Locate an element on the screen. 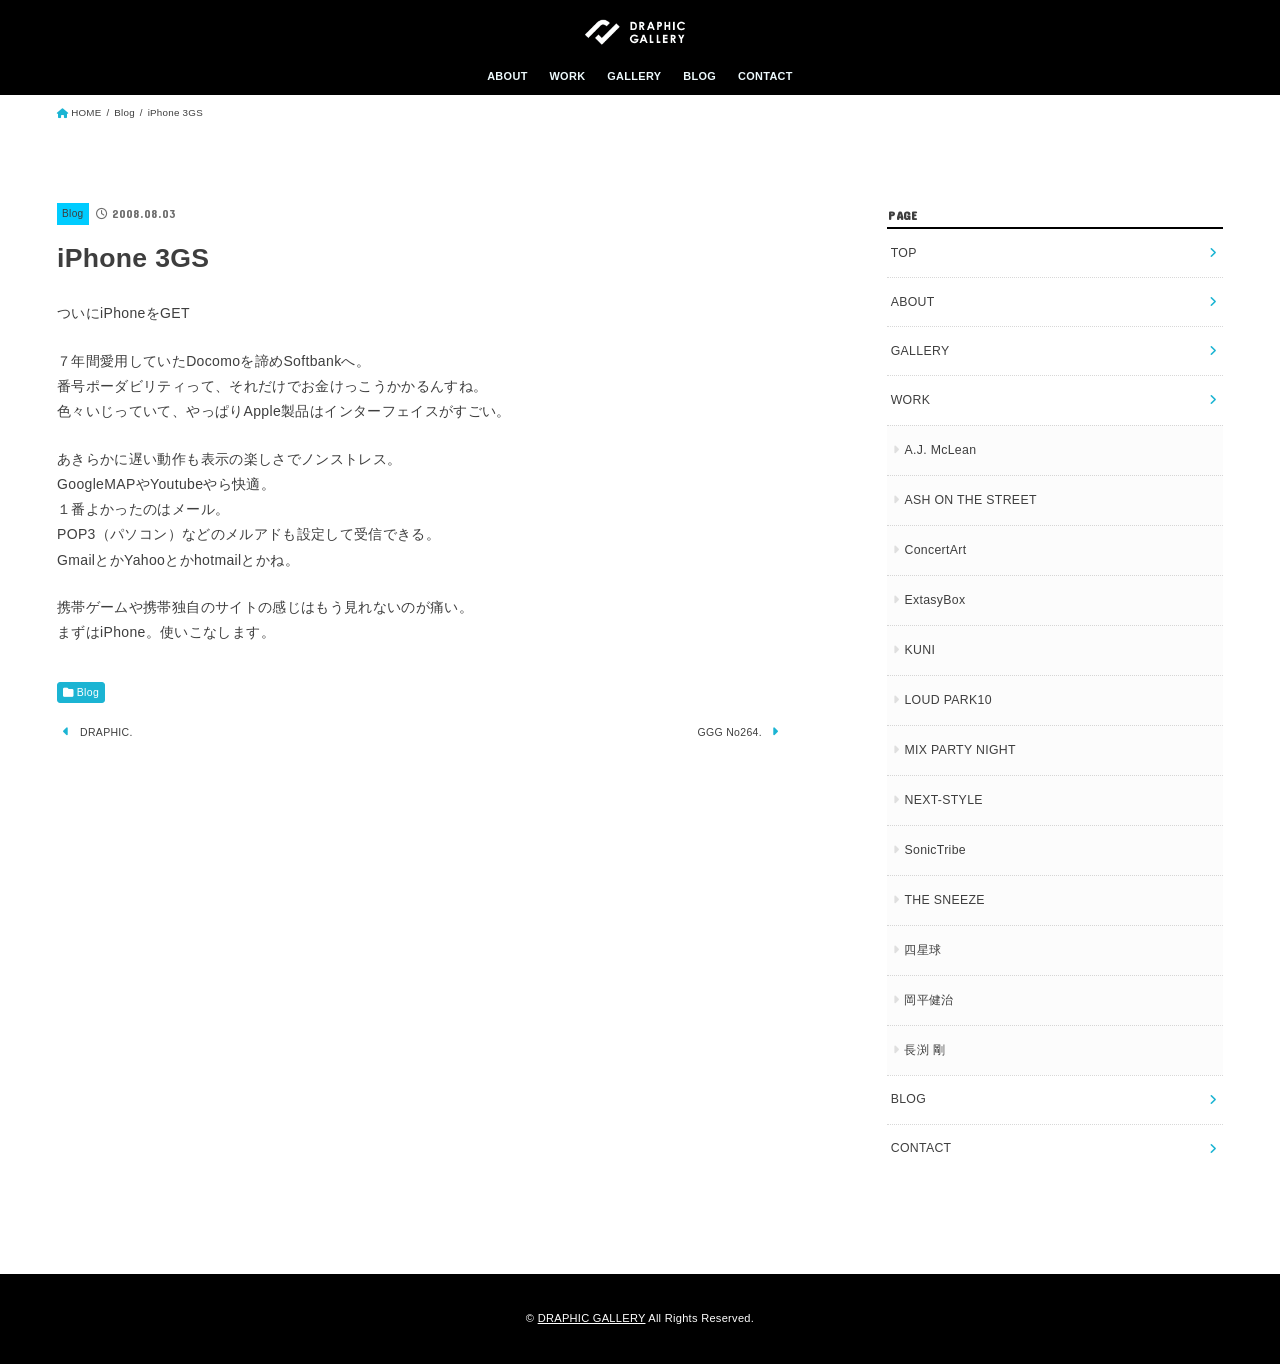  THE SNEEZE is located at coordinates (944, 900).